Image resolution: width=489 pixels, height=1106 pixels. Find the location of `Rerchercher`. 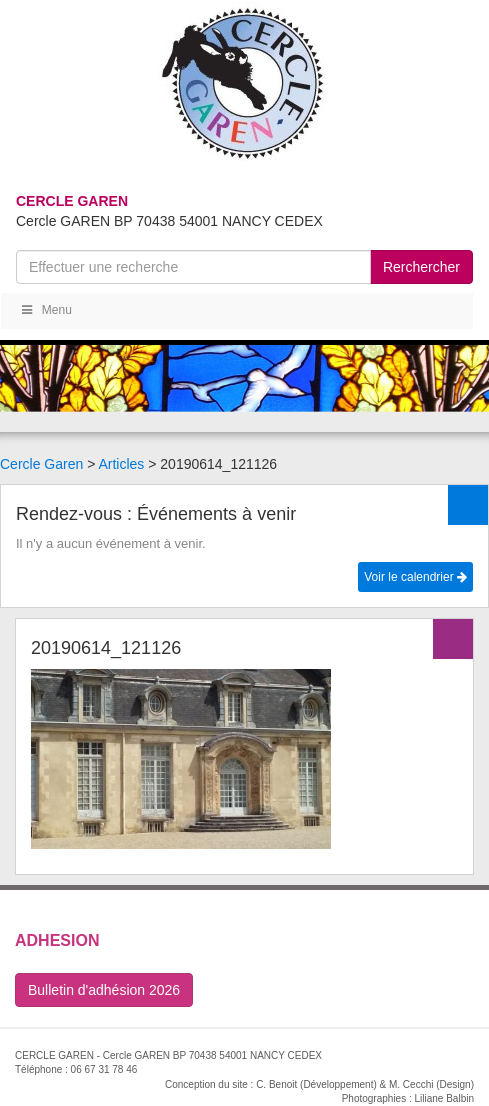

Rerchercher is located at coordinates (421, 267).